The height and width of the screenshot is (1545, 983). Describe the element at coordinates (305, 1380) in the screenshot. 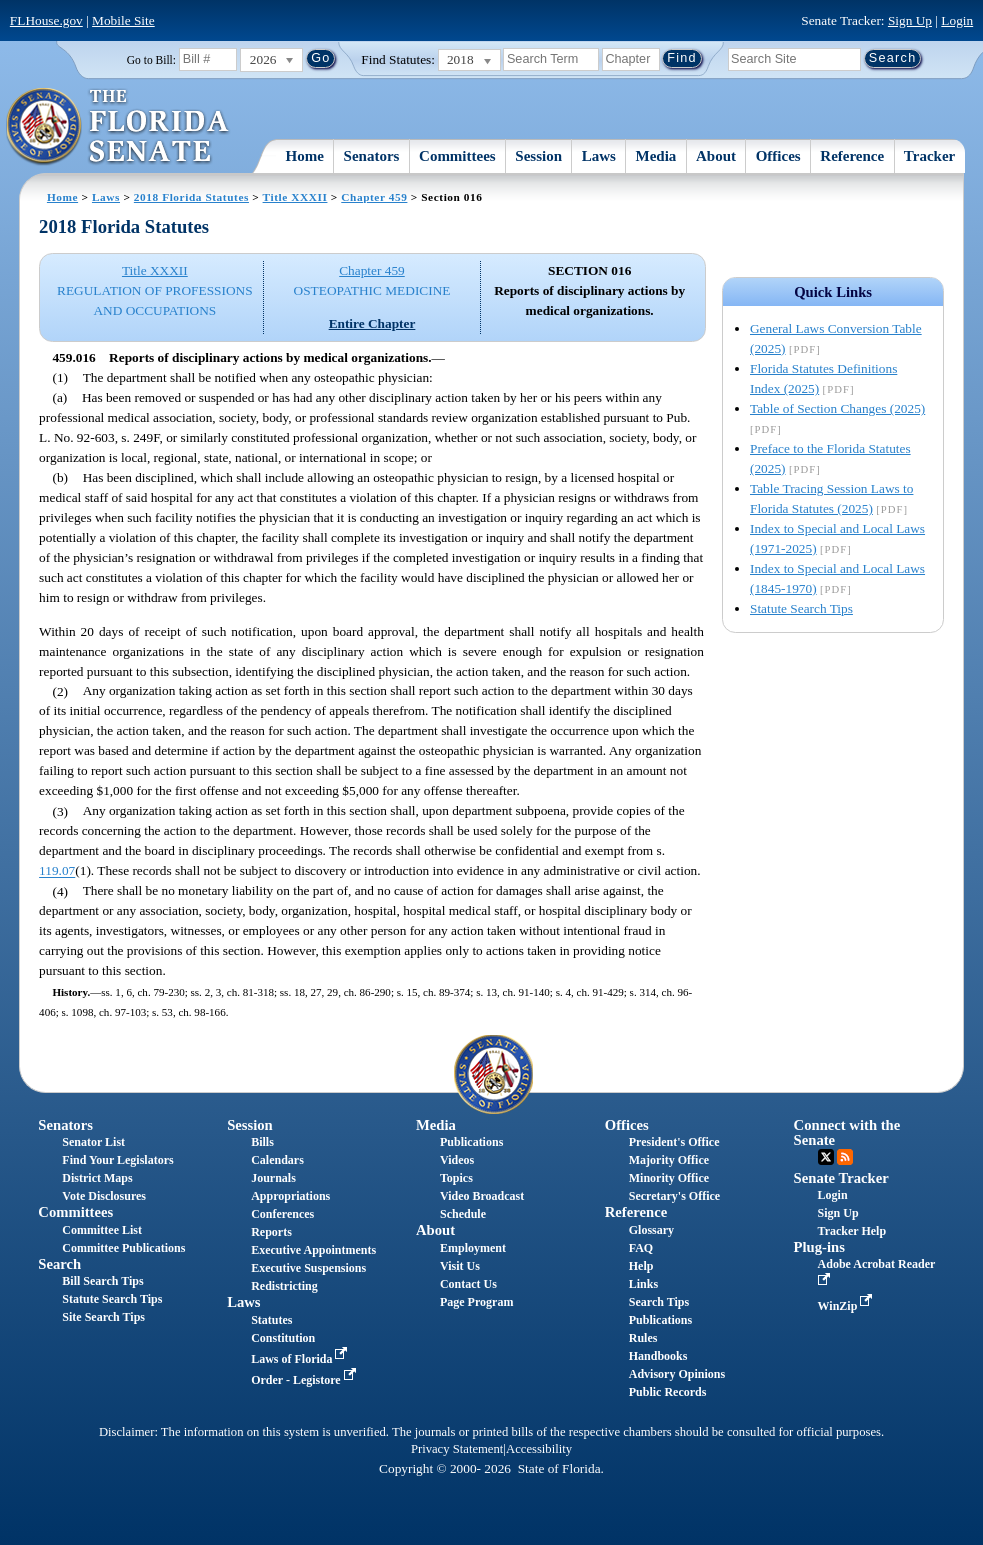

I see `Order - Legistore` at that location.